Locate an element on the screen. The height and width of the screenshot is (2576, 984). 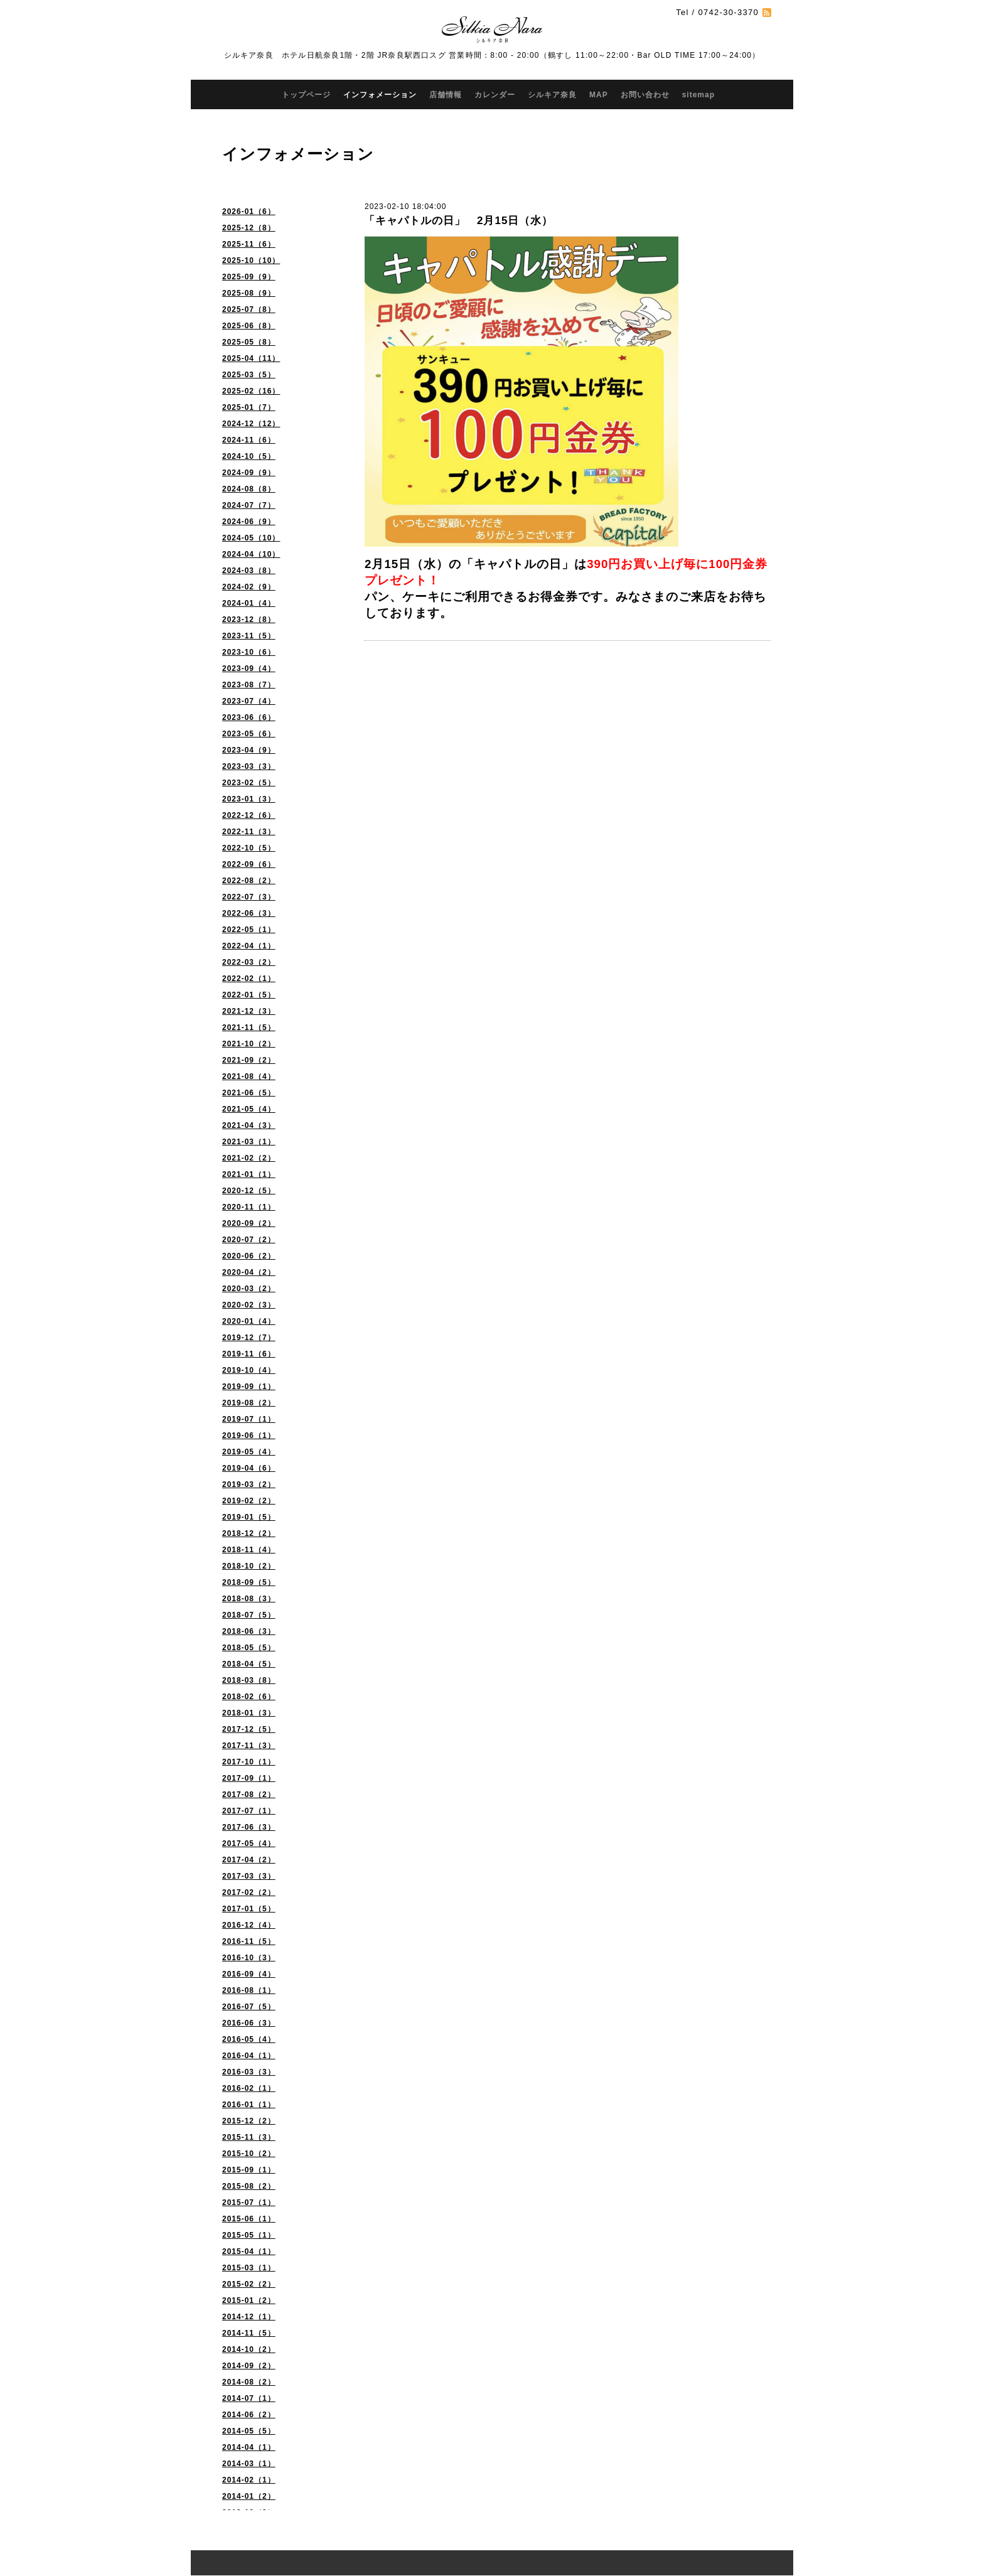
2018-07（5） is located at coordinates (248, 1615).